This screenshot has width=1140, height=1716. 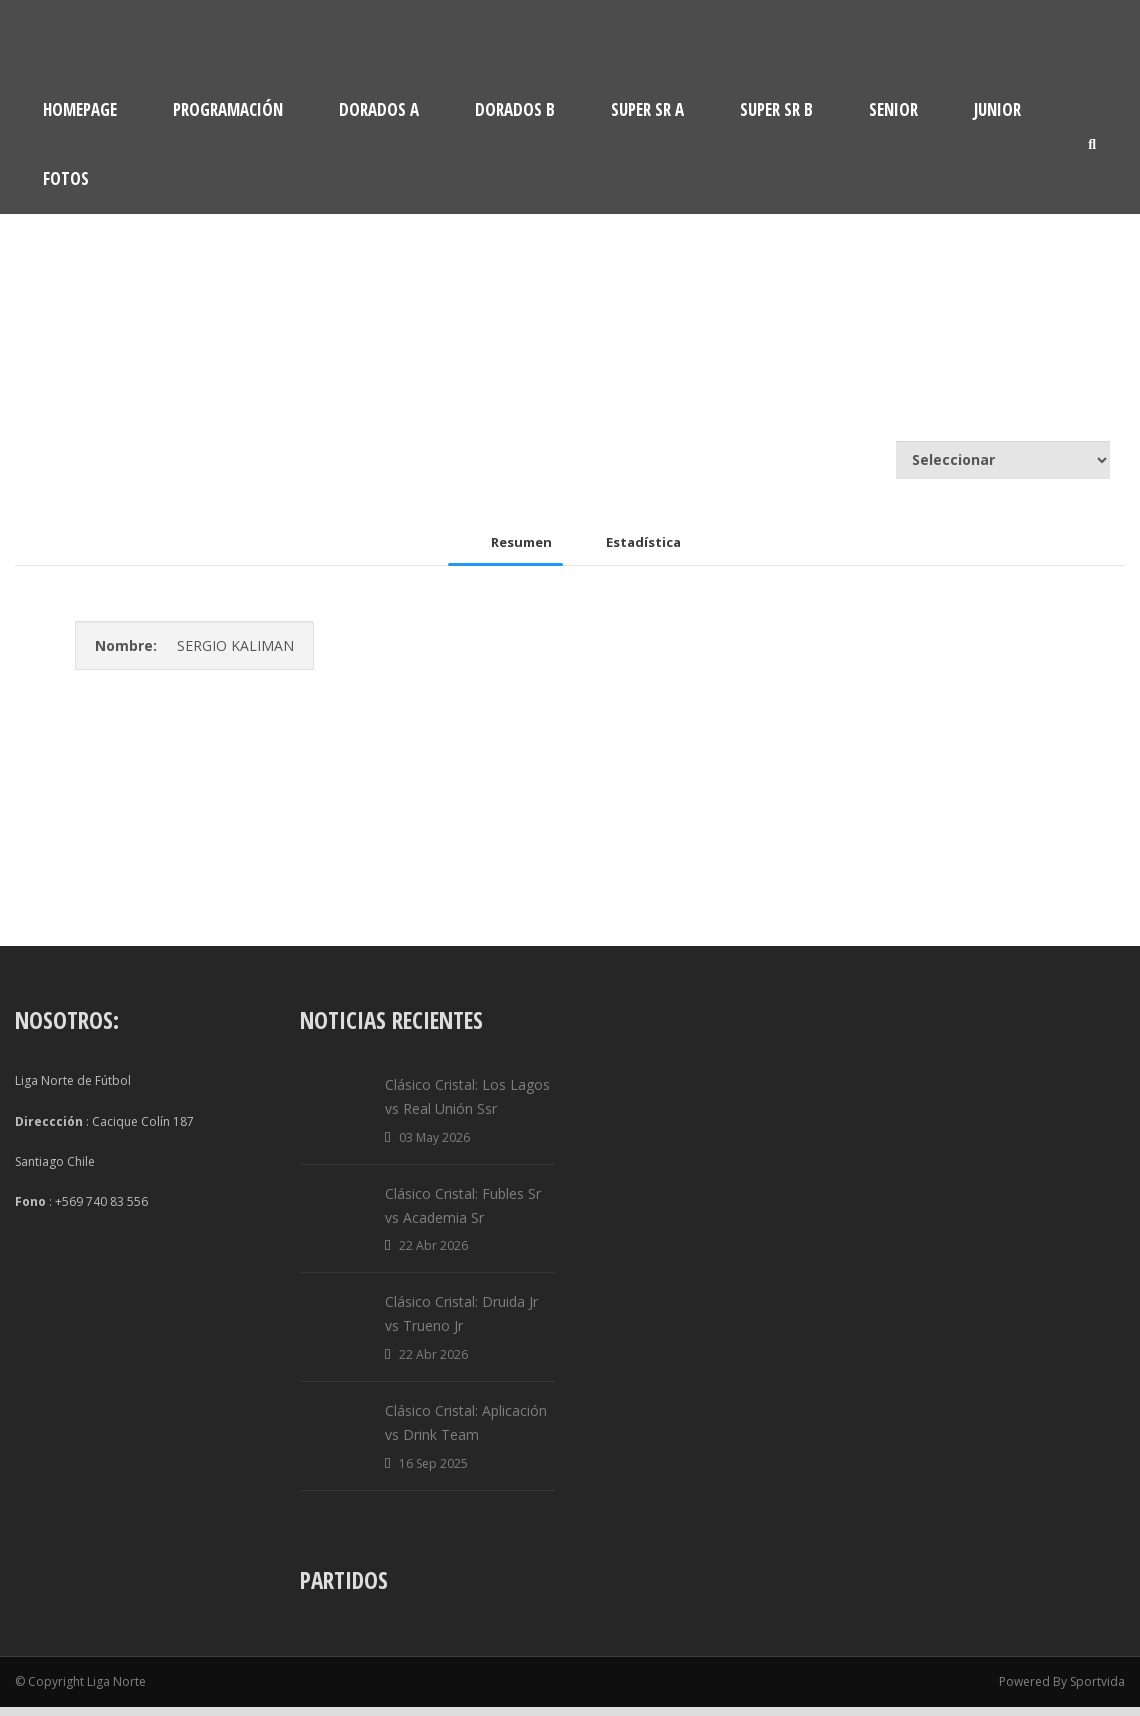 What do you see at coordinates (893, 109) in the screenshot?
I see `Senior` at bounding box center [893, 109].